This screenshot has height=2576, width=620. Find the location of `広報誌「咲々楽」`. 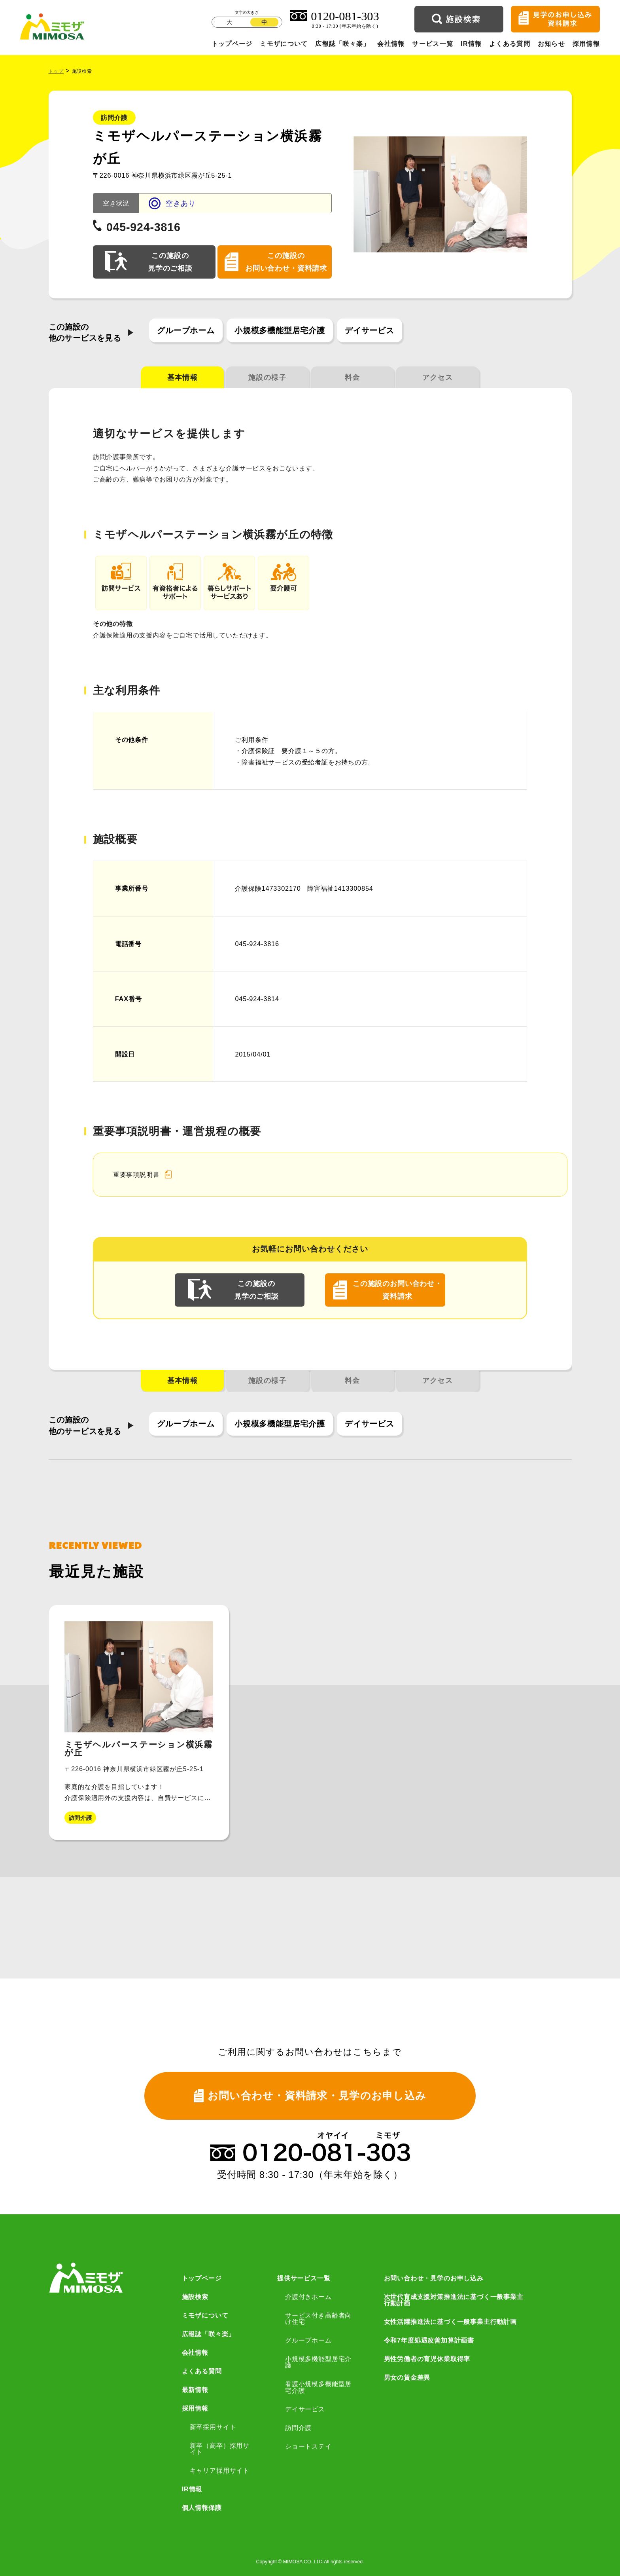

広報誌「咲々楽」 is located at coordinates (342, 43).